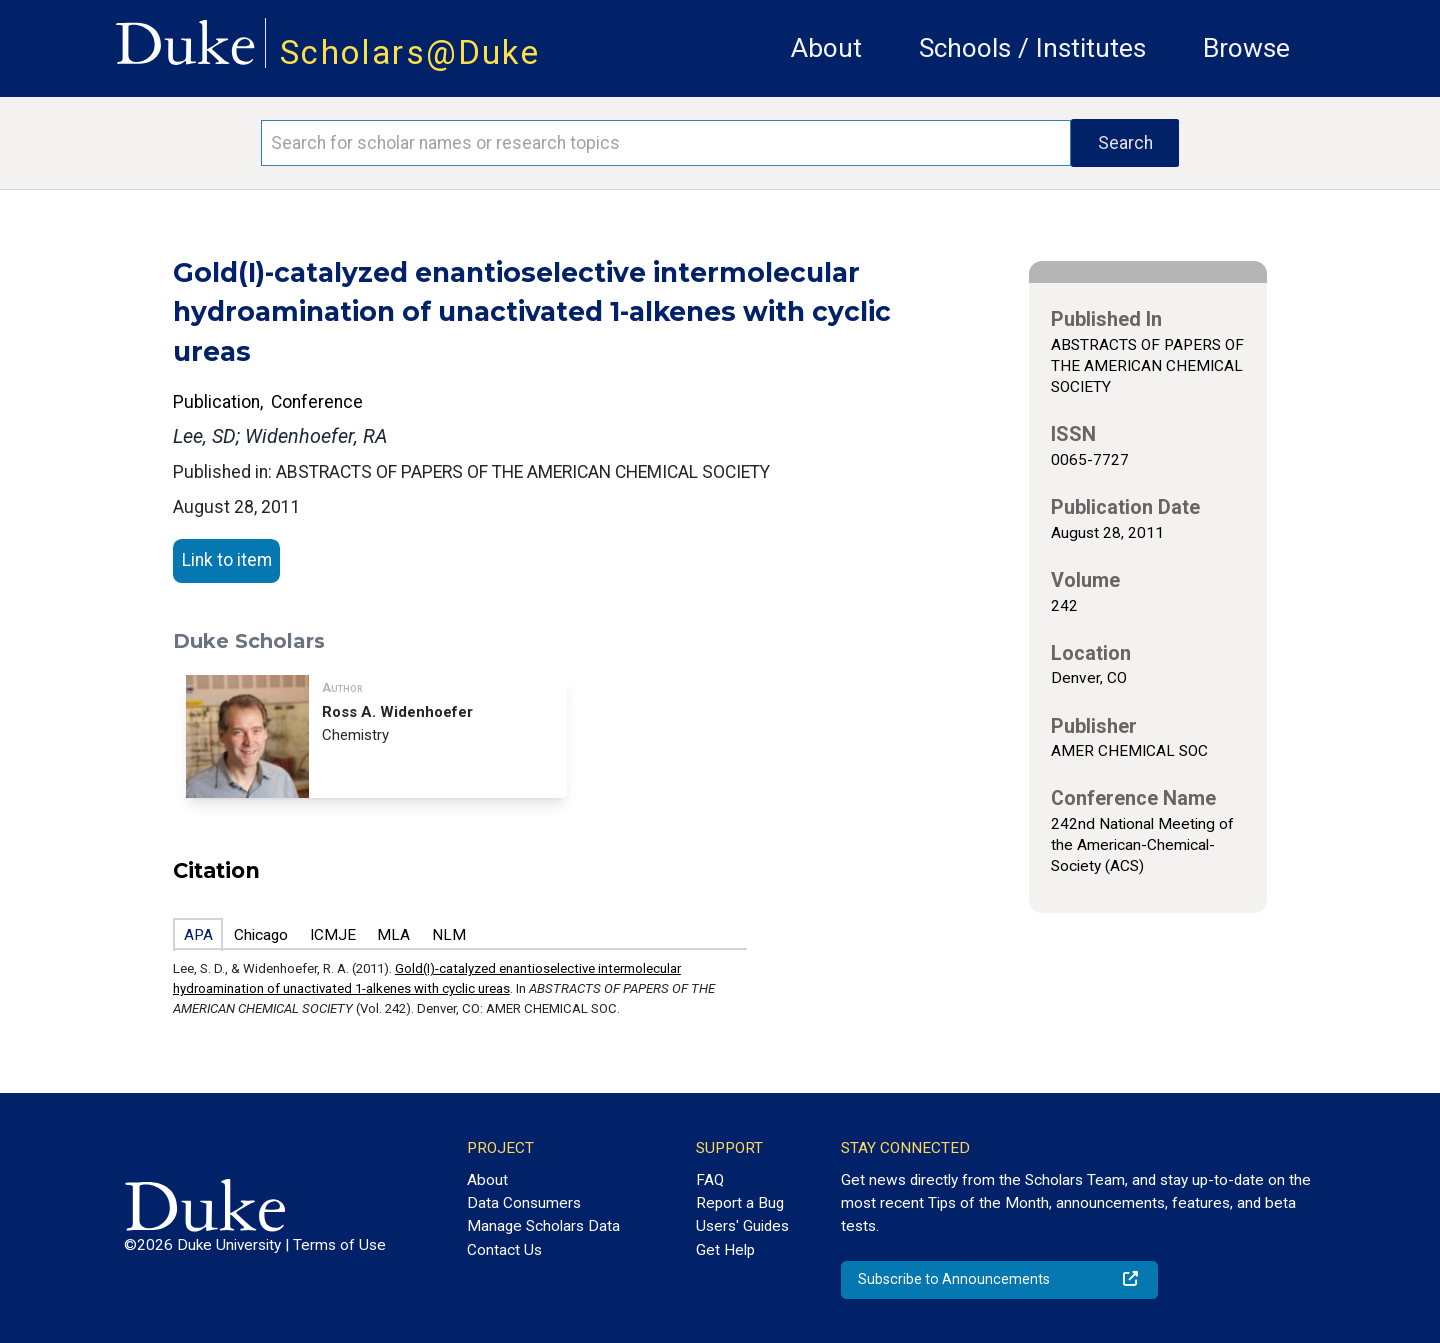 The width and height of the screenshot is (1440, 1343). I want to click on Schools / Institutes, so click(1032, 48).